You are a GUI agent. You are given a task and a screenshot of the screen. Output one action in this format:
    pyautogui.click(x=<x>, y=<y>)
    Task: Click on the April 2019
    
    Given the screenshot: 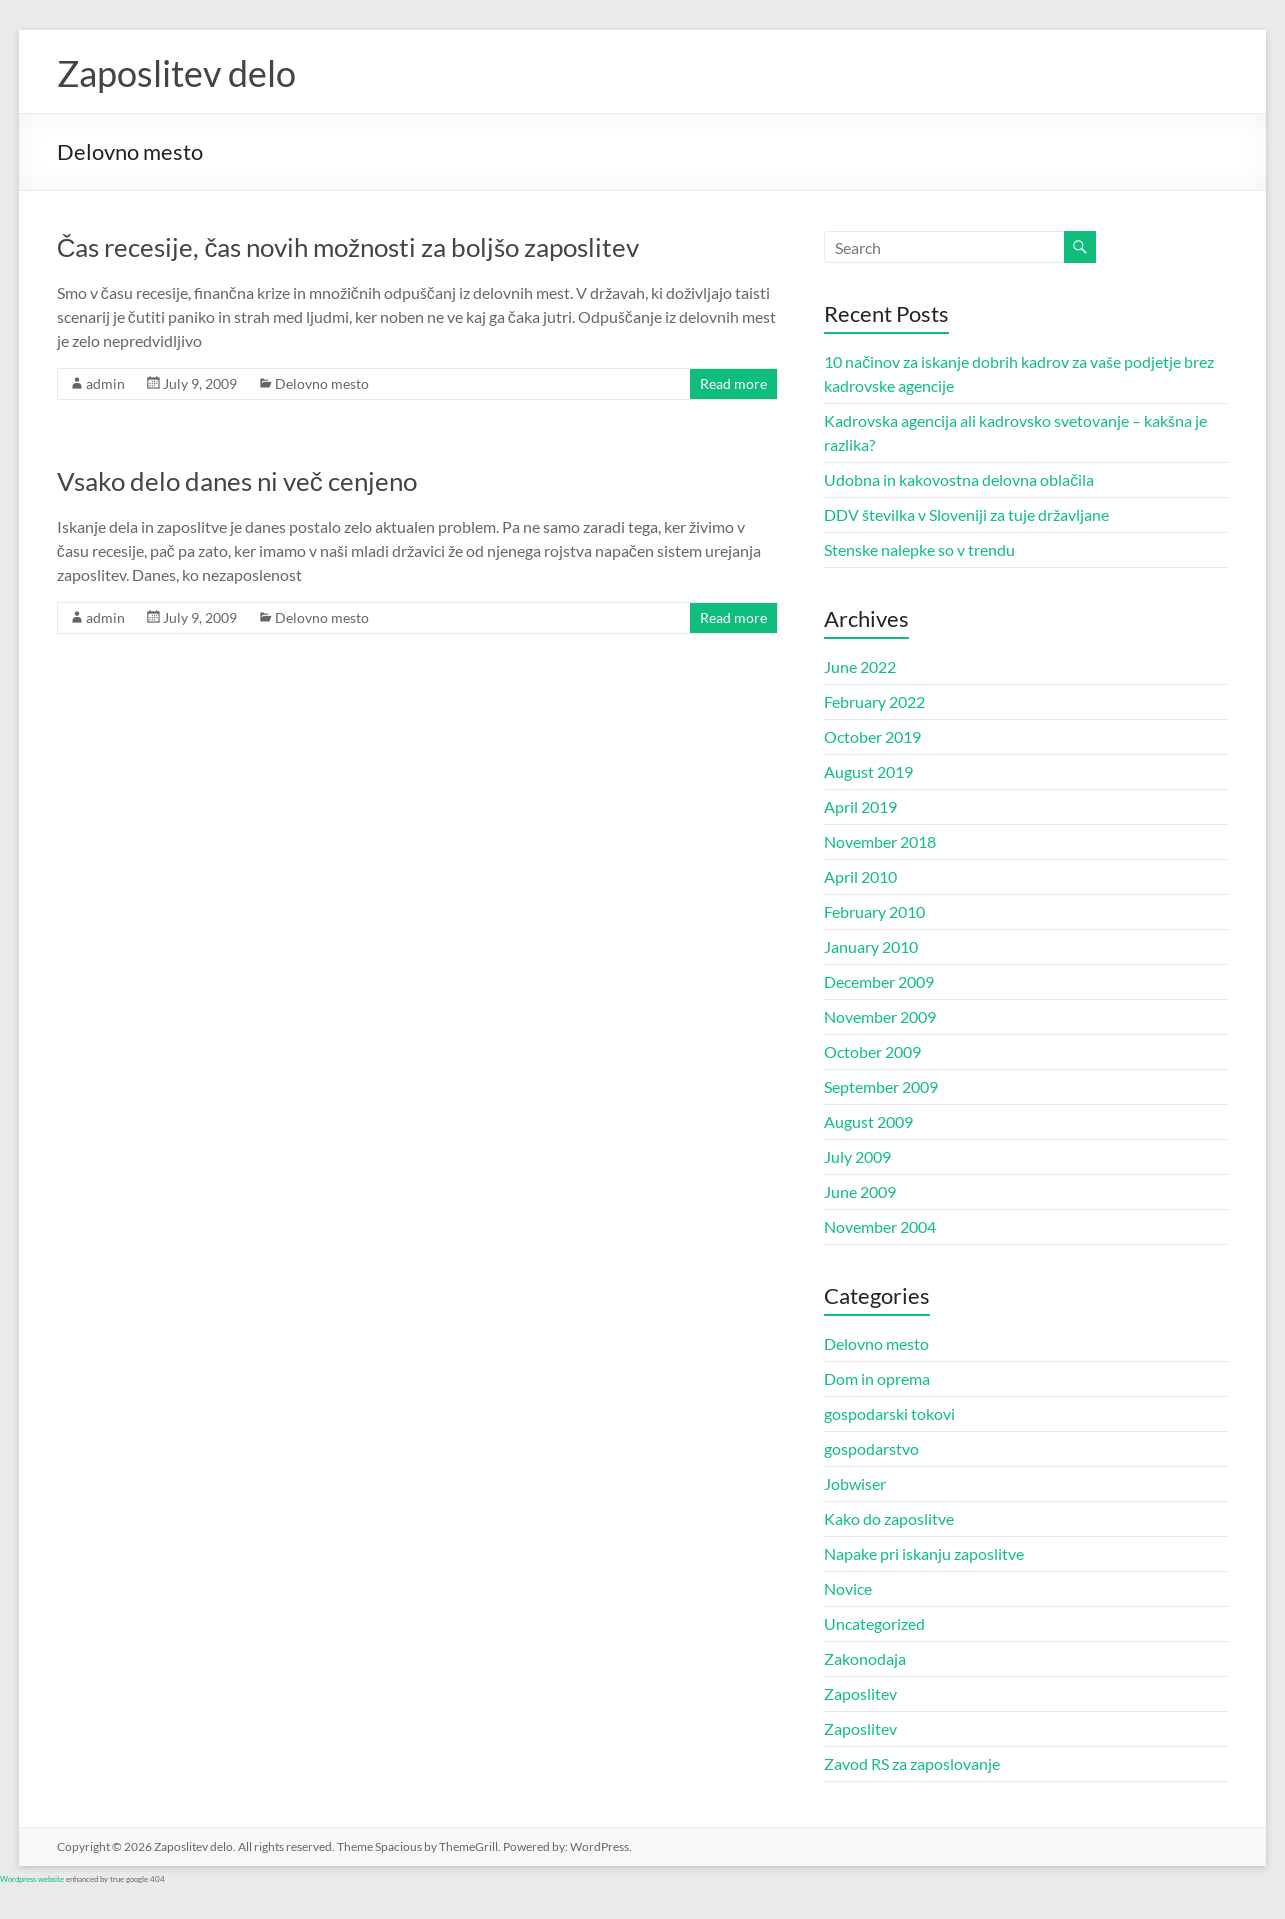 What is the action you would take?
    pyautogui.click(x=860, y=806)
    